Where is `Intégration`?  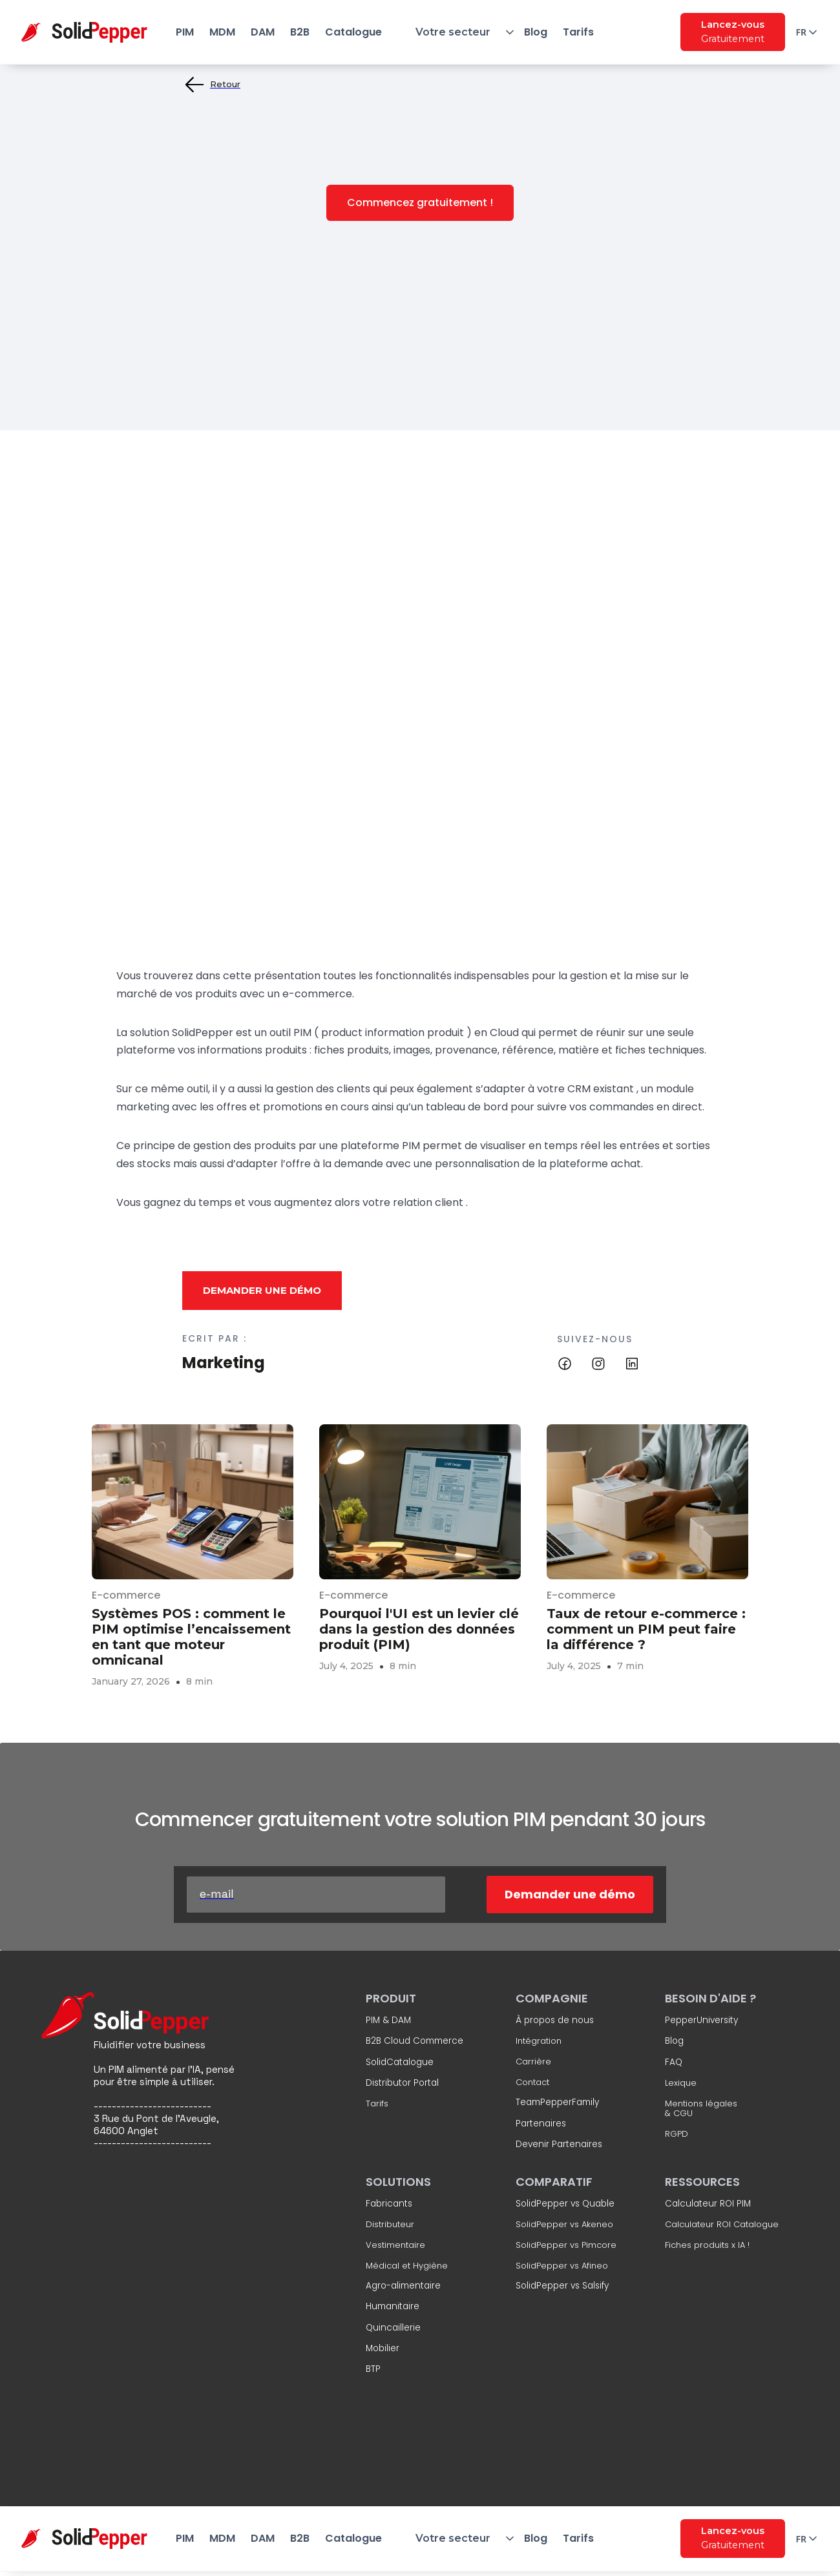
Intégration is located at coordinates (539, 2042).